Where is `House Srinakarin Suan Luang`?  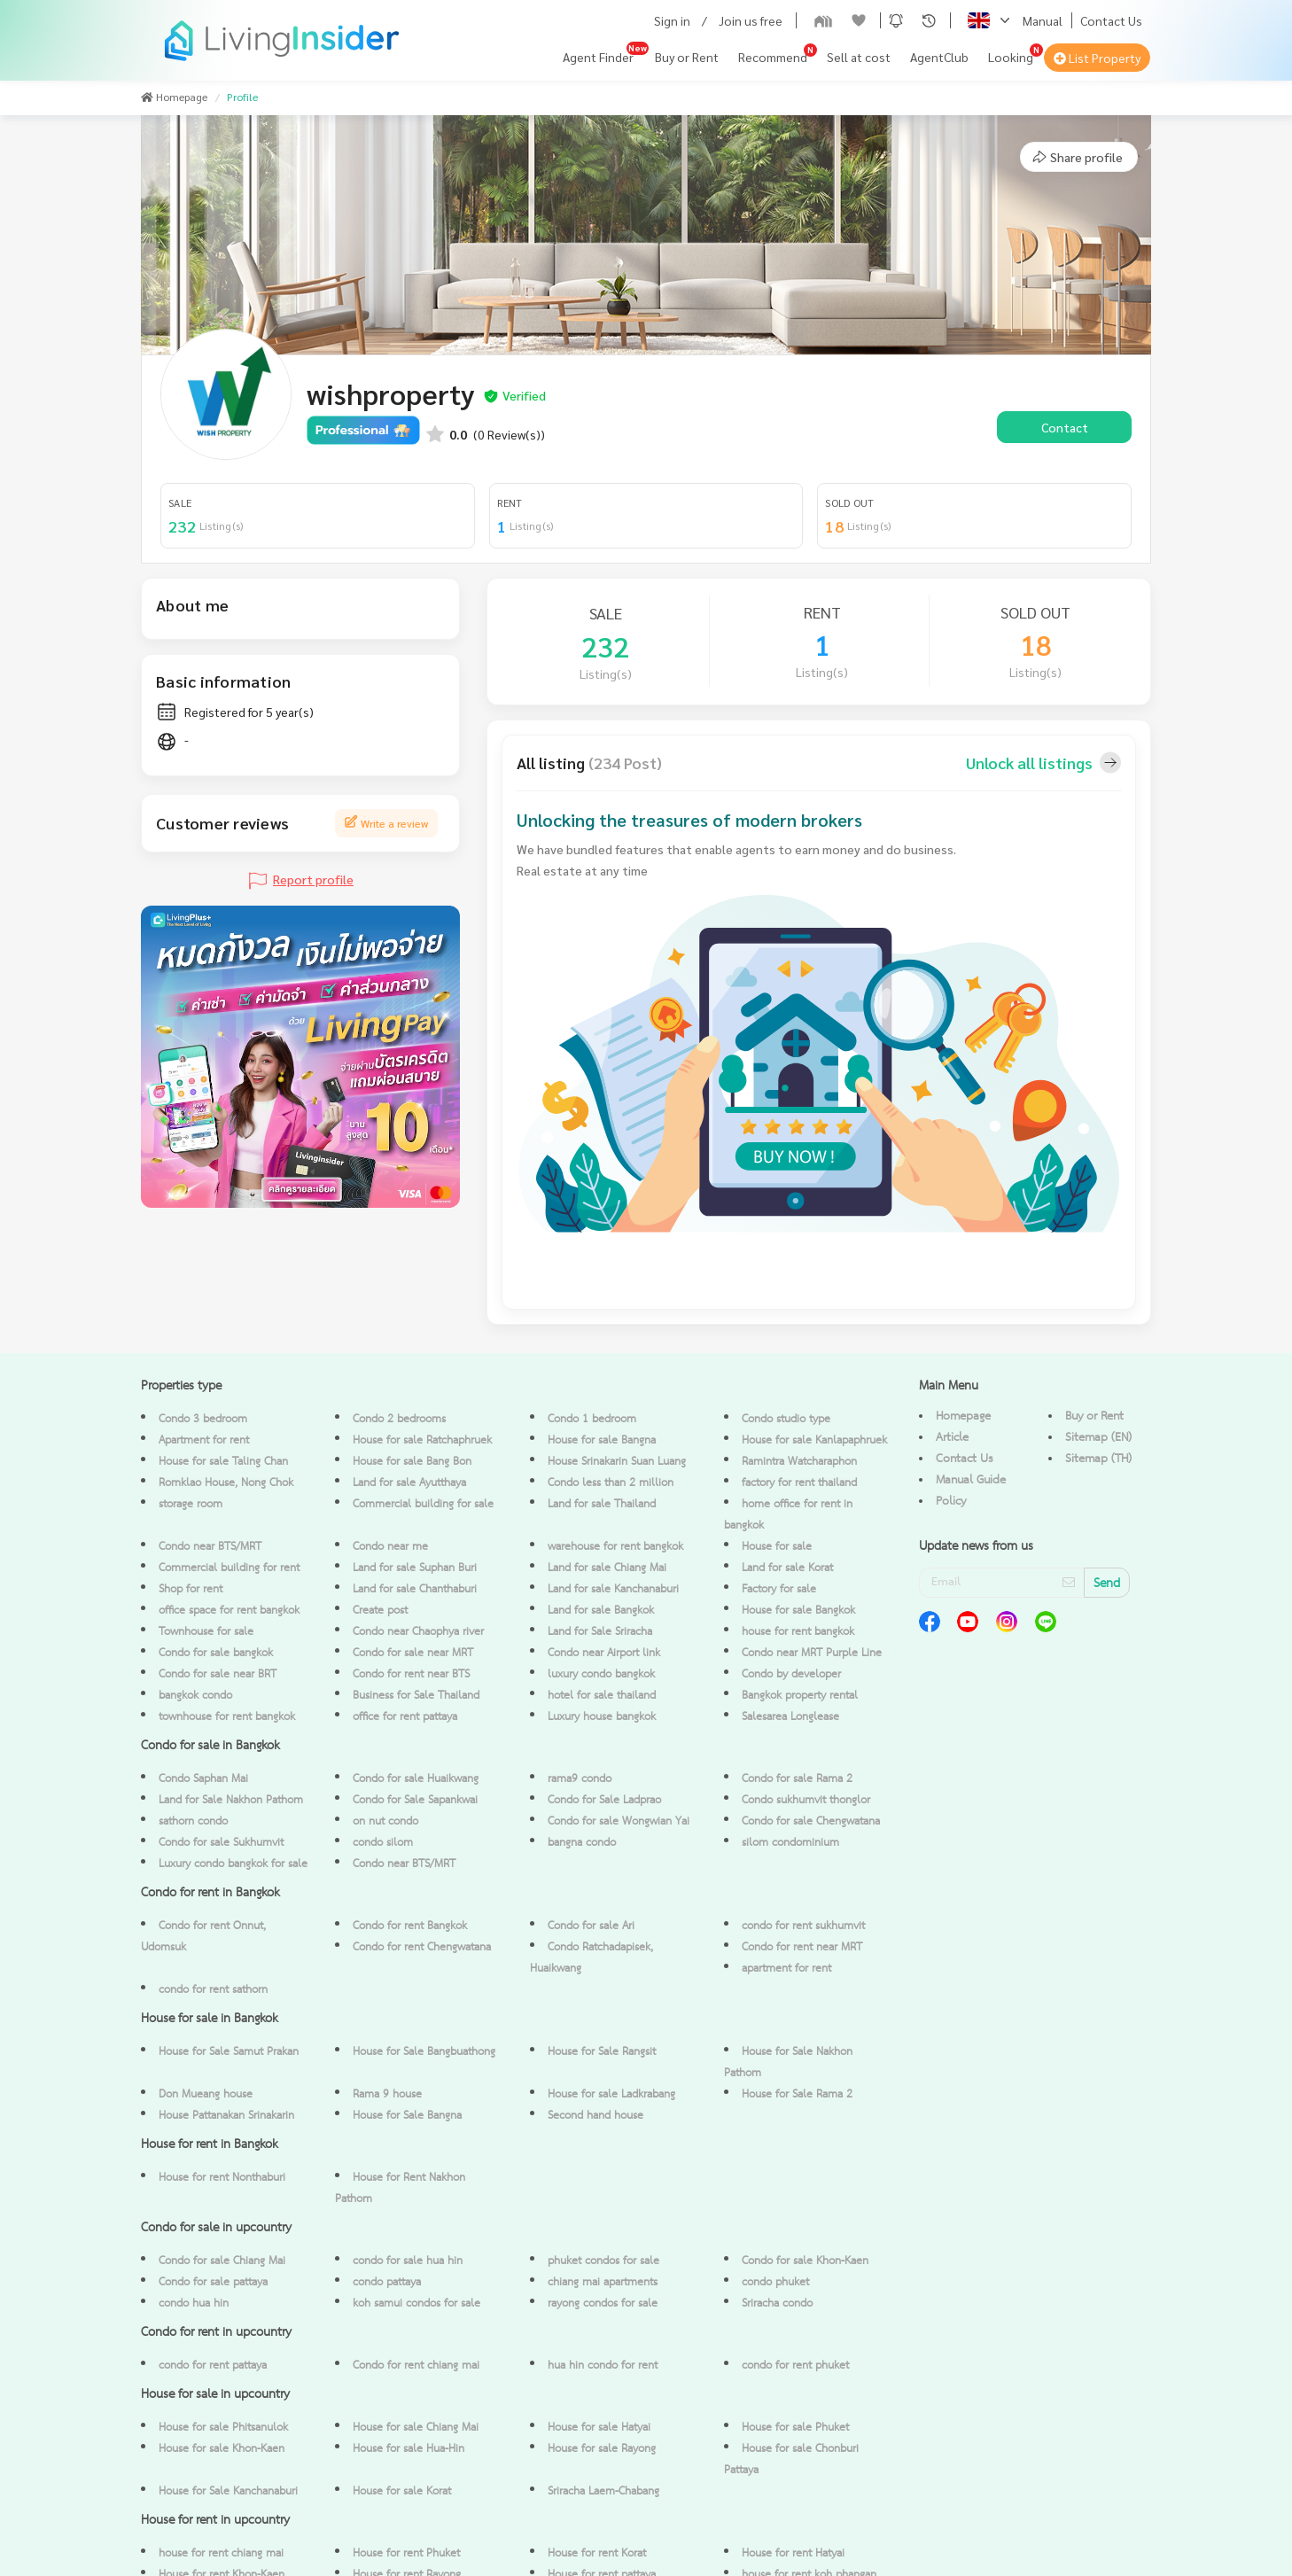
House Srinakarin Suan Luang is located at coordinates (617, 1462).